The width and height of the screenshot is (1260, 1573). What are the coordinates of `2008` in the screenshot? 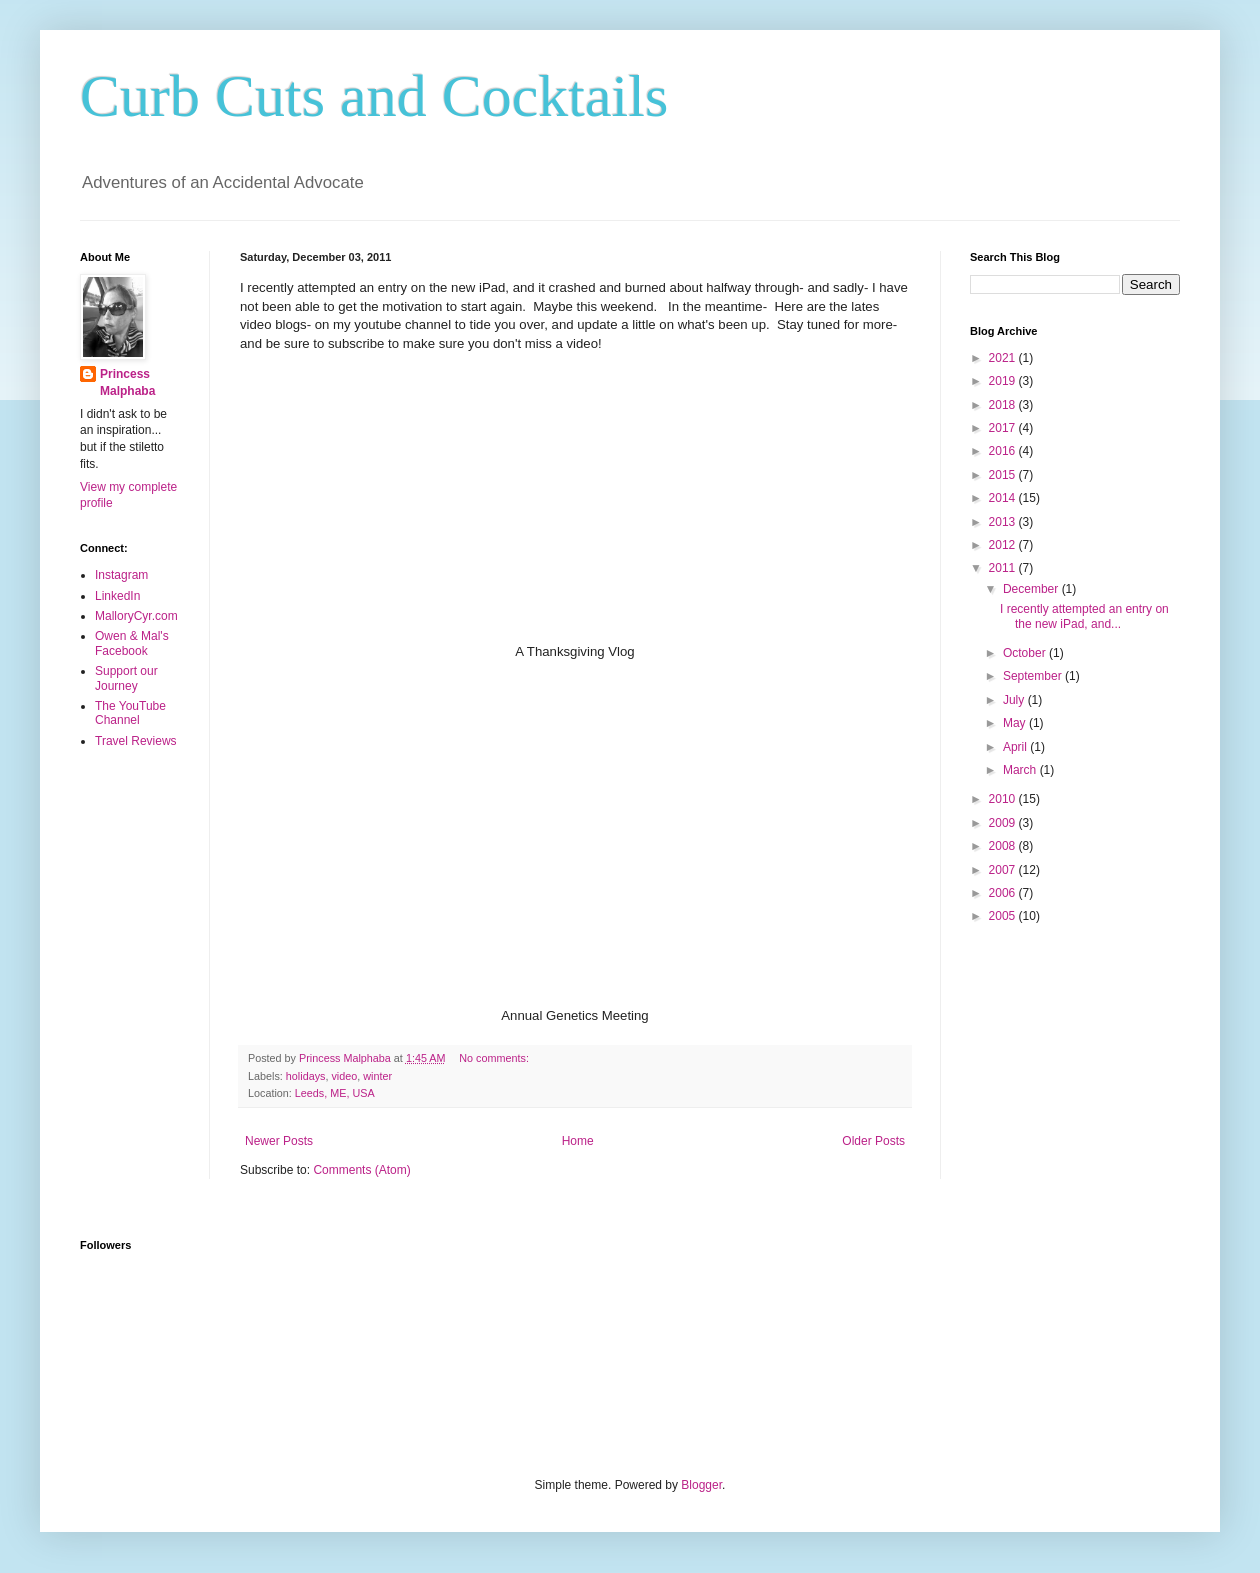 It's located at (1004, 846).